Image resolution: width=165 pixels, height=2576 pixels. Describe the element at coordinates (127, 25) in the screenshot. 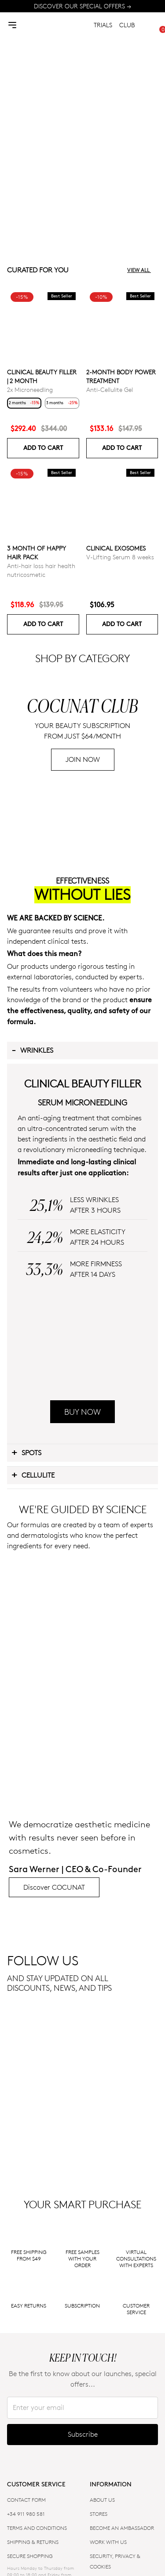

I see `CLUB` at that location.